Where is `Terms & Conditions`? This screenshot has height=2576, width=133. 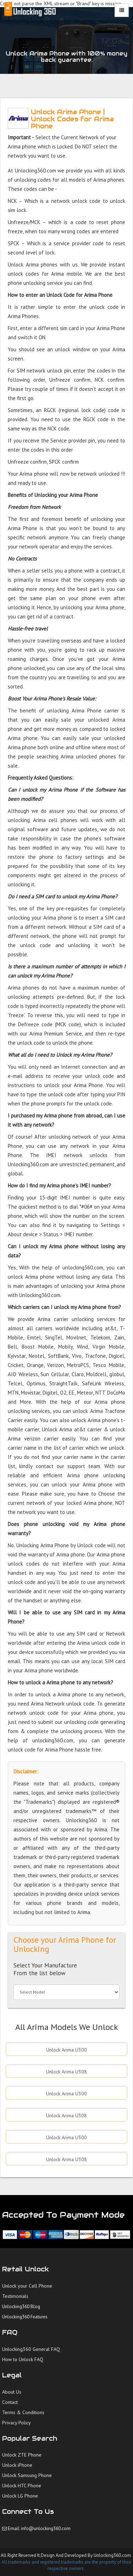 Terms & Conditions is located at coordinates (23, 2412).